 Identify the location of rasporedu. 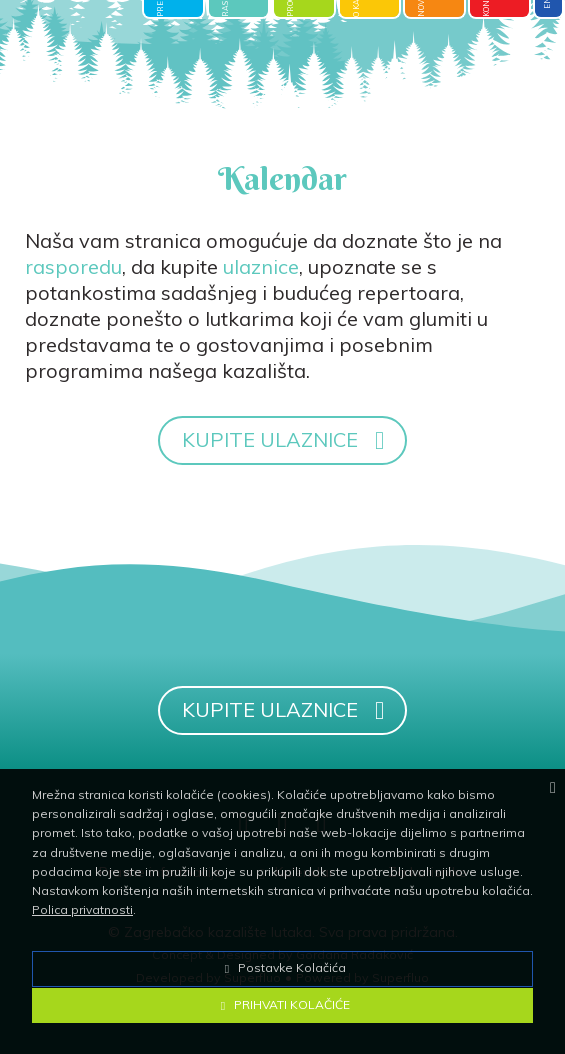
(73, 266).